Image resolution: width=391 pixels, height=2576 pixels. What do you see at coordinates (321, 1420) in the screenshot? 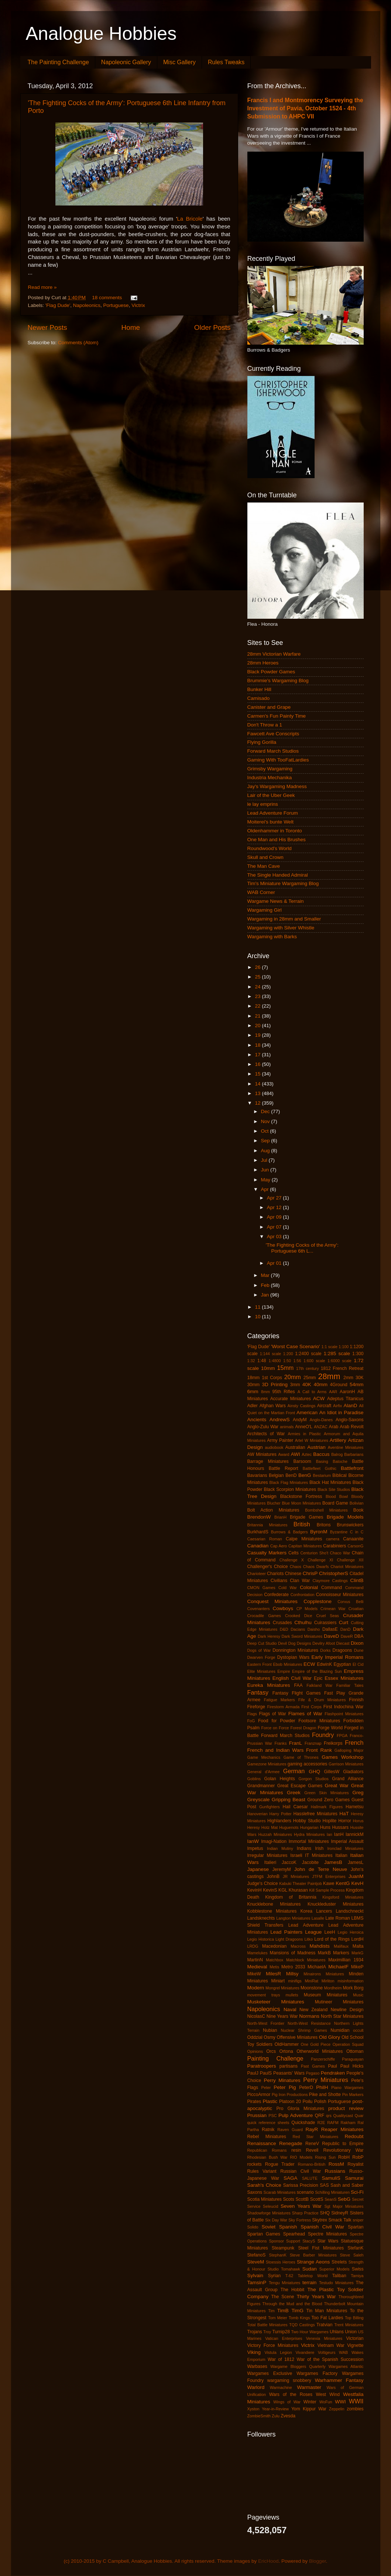
I see `Anglo-Danes` at bounding box center [321, 1420].